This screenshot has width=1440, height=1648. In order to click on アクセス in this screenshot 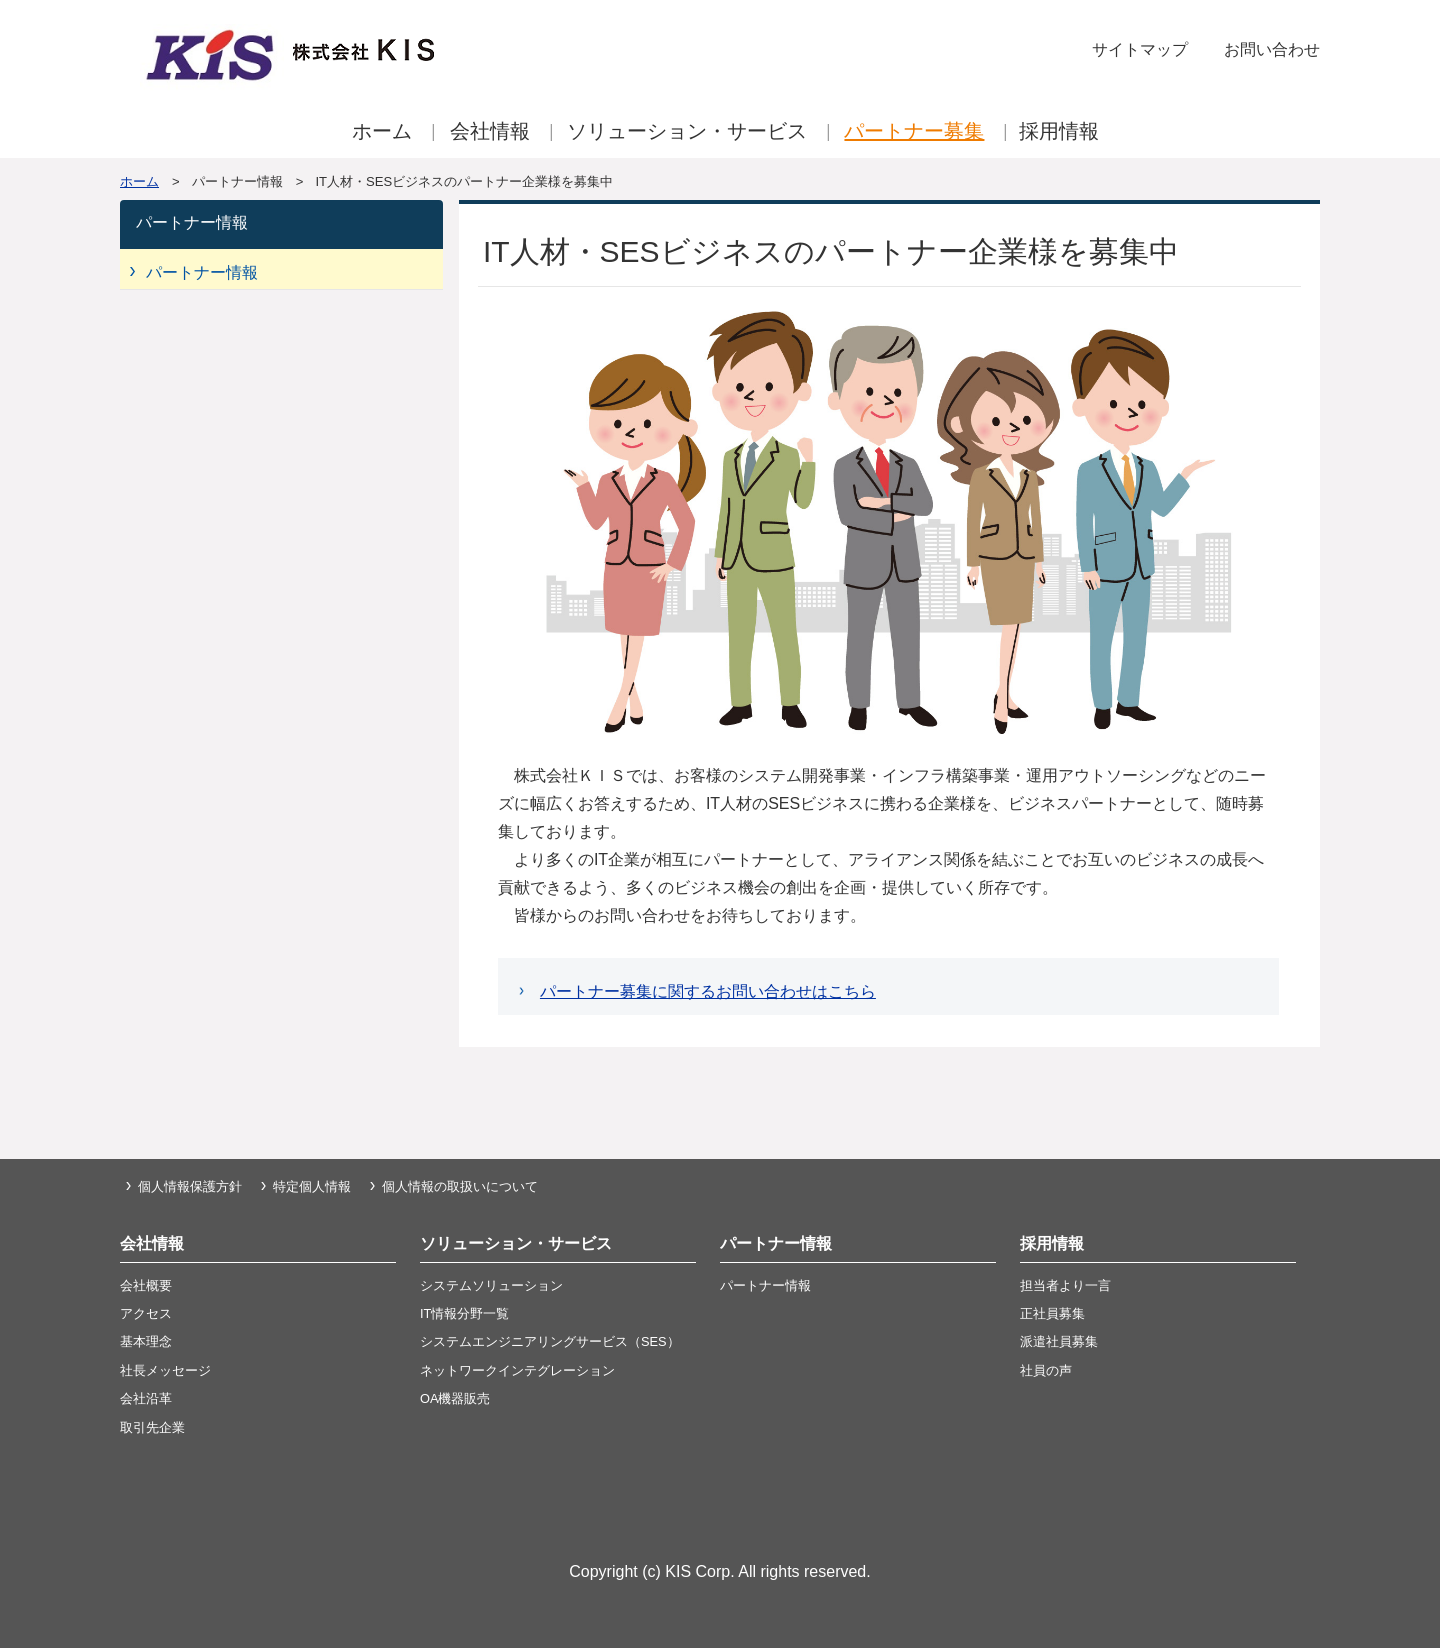, I will do `click(146, 1313)`.